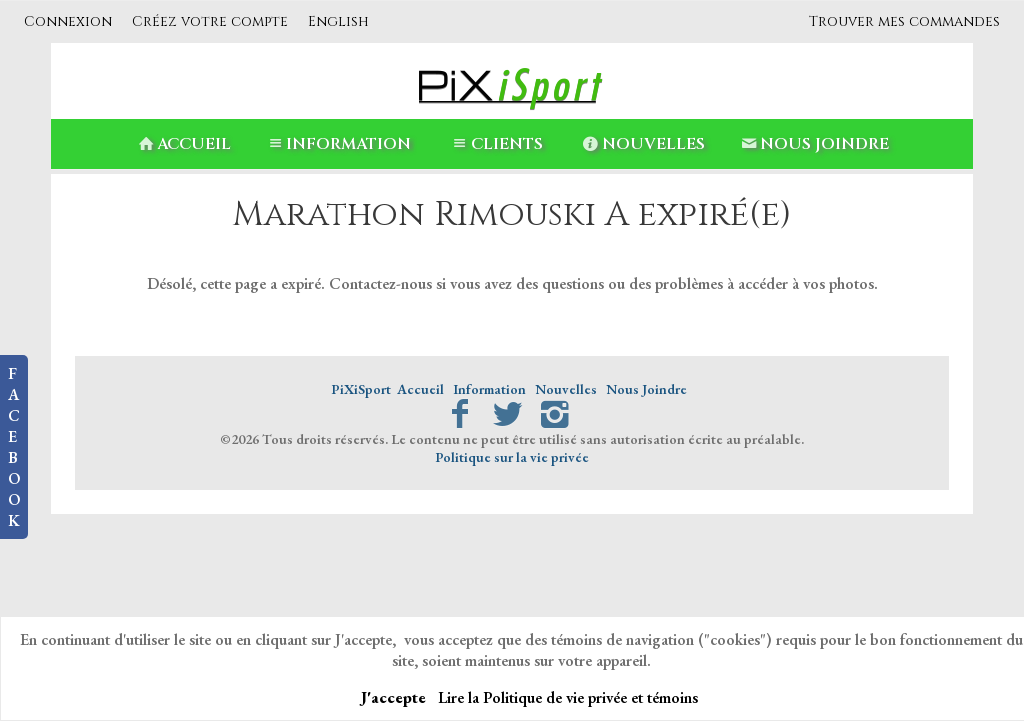 The height and width of the screenshot is (721, 1024). What do you see at coordinates (512, 457) in the screenshot?
I see `Politique sur la vie privée` at bounding box center [512, 457].